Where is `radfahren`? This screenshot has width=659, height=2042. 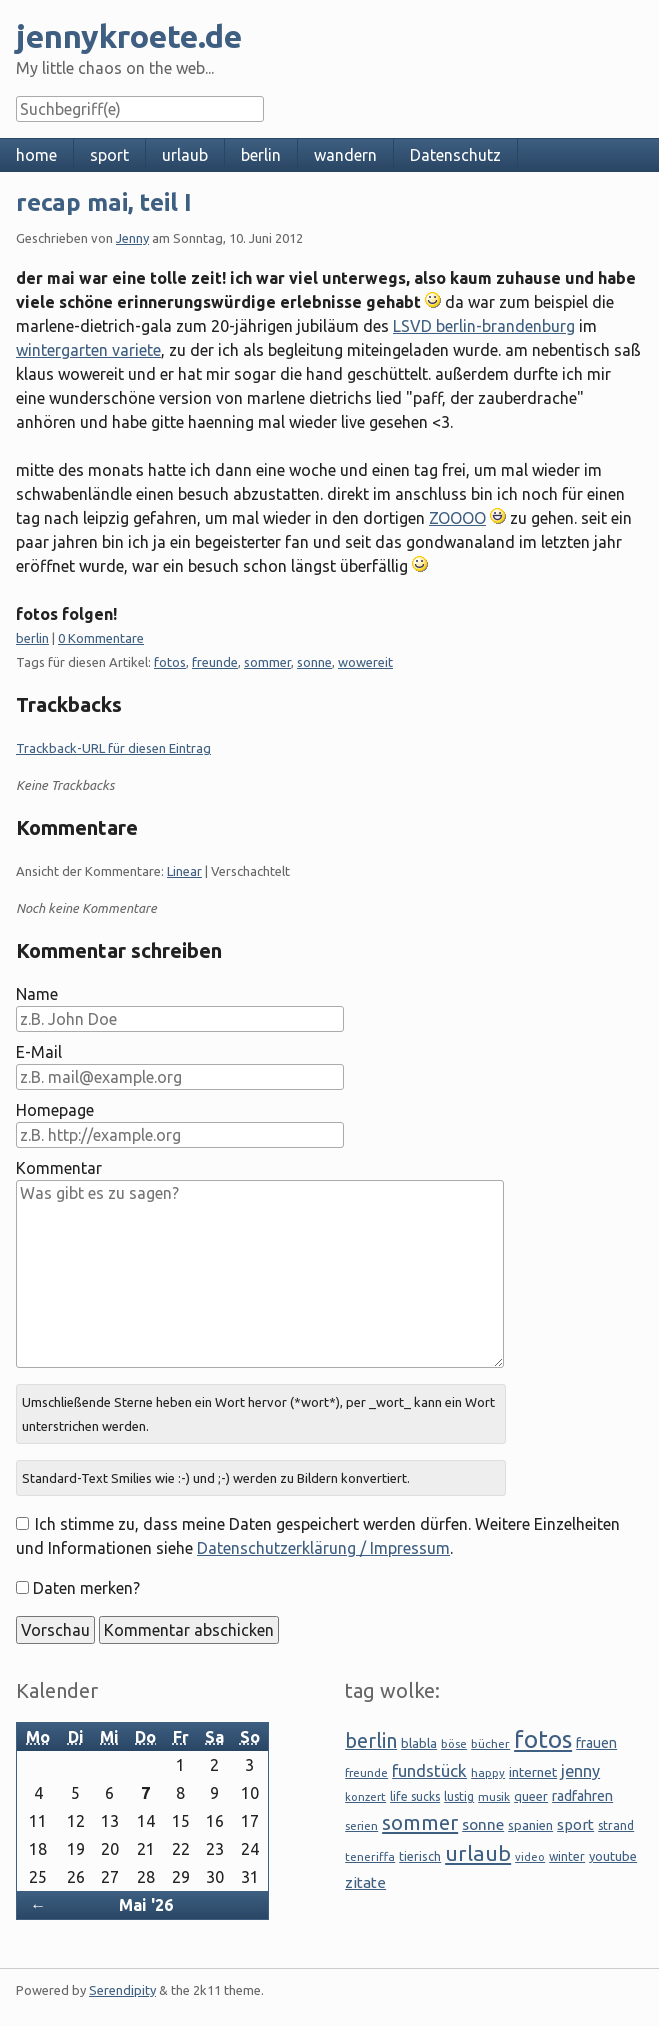 radfahren is located at coordinates (582, 1796).